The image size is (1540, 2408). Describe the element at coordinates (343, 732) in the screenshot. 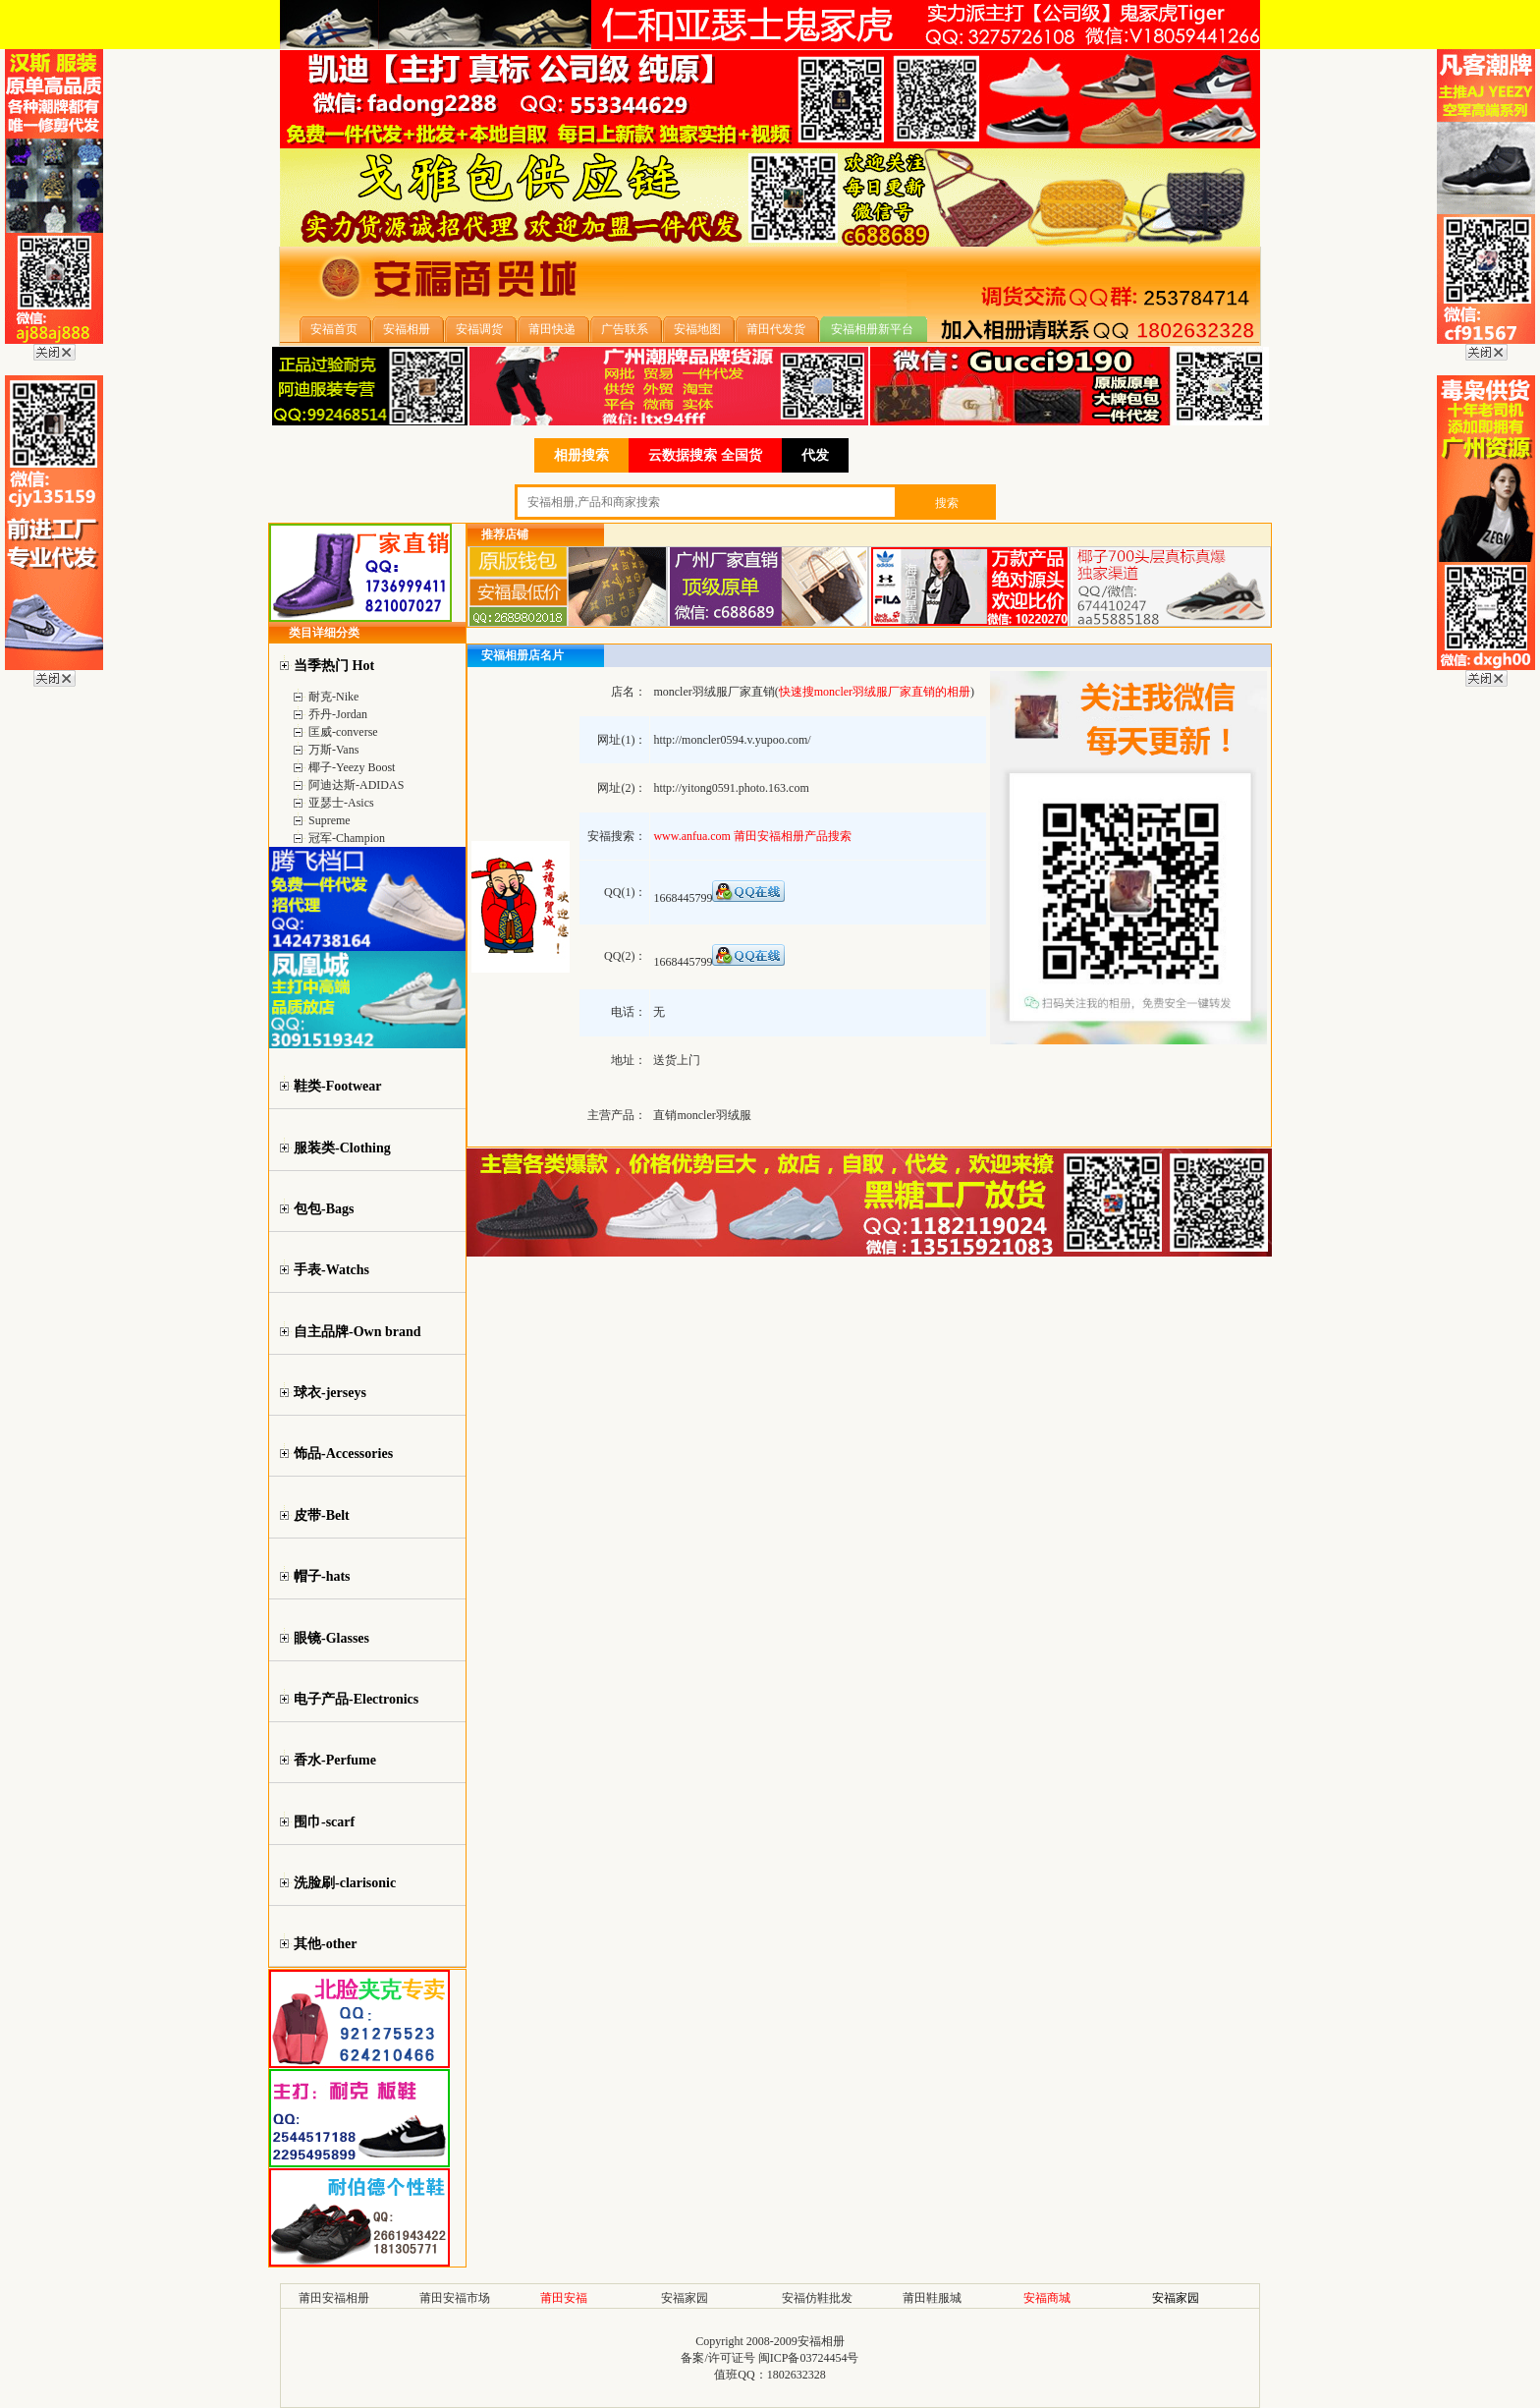

I see `匡威-converse` at that location.